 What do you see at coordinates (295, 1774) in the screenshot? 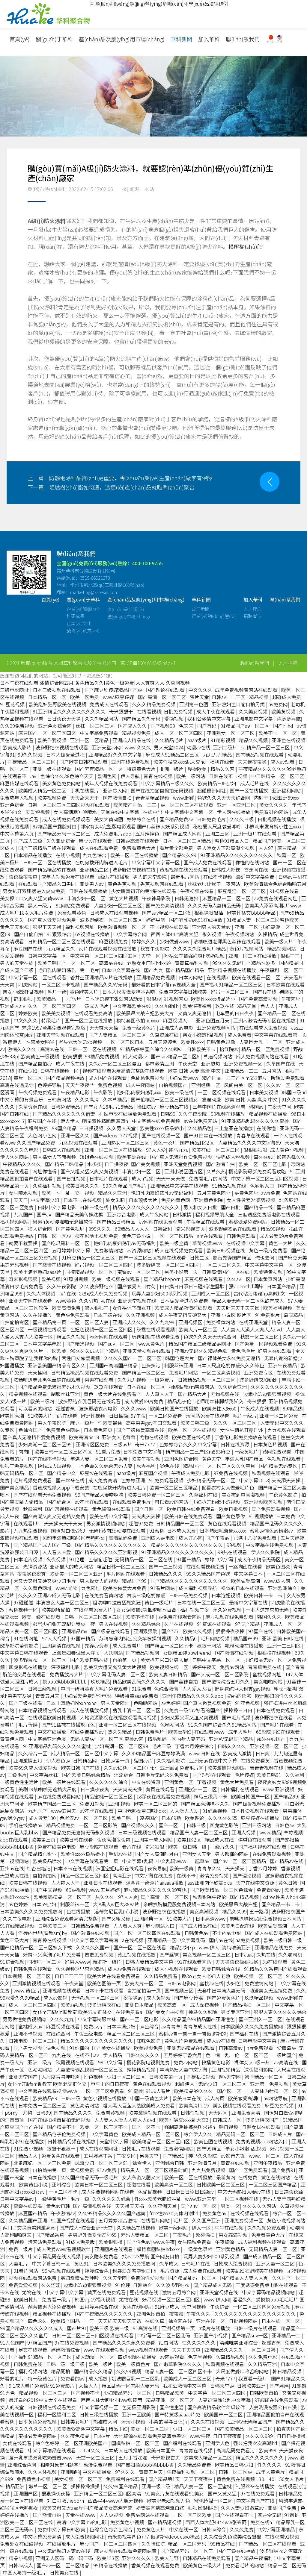
I see `久久福利` at bounding box center [295, 1774].